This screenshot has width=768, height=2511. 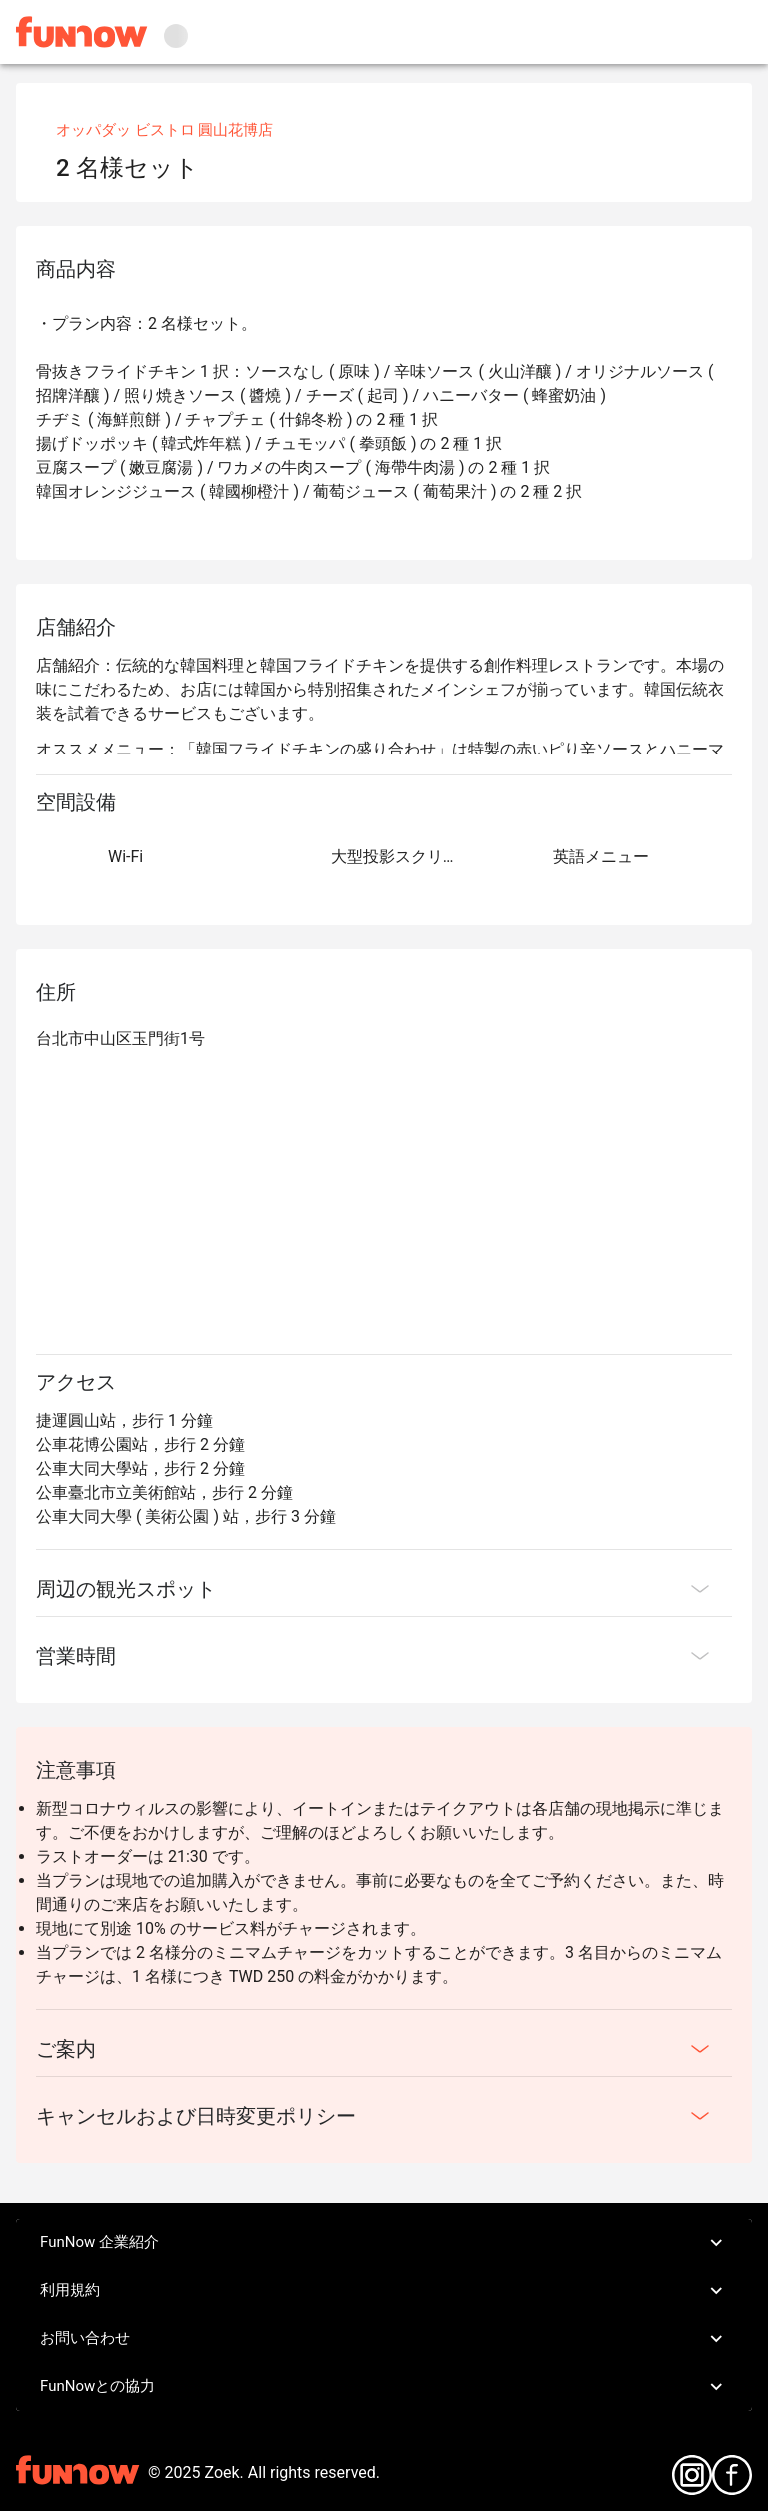 What do you see at coordinates (384, 2339) in the screenshot?
I see `お問い合わせ` at bounding box center [384, 2339].